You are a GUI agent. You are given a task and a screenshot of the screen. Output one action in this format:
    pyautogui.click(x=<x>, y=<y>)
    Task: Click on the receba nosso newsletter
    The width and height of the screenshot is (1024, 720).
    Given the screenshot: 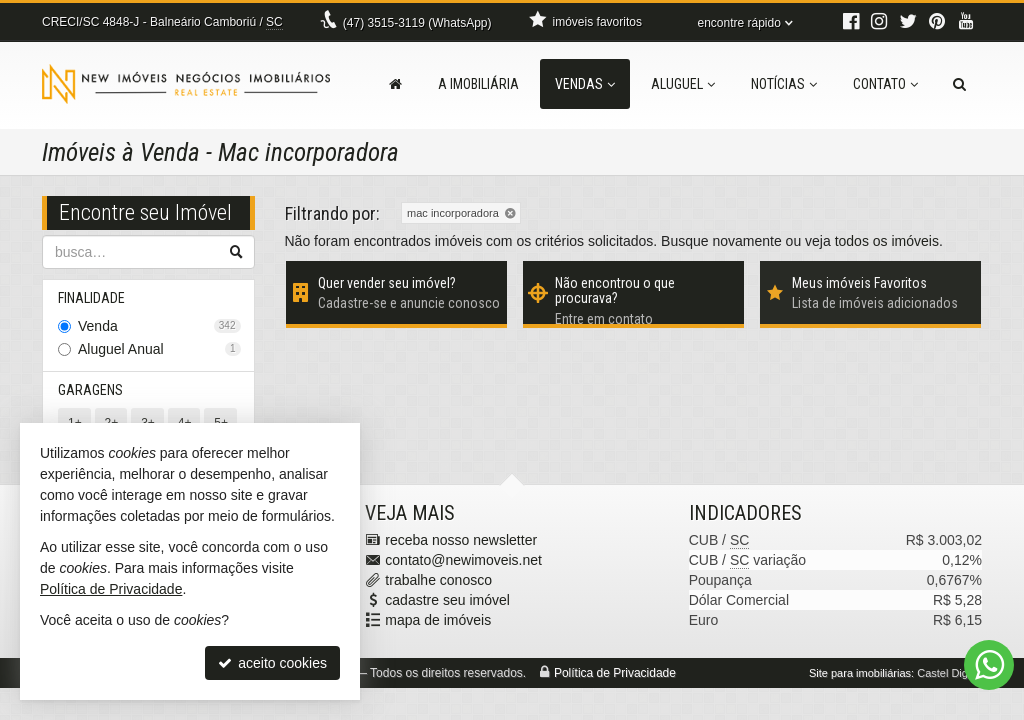 What is the action you would take?
    pyautogui.click(x=461, y=540)
    